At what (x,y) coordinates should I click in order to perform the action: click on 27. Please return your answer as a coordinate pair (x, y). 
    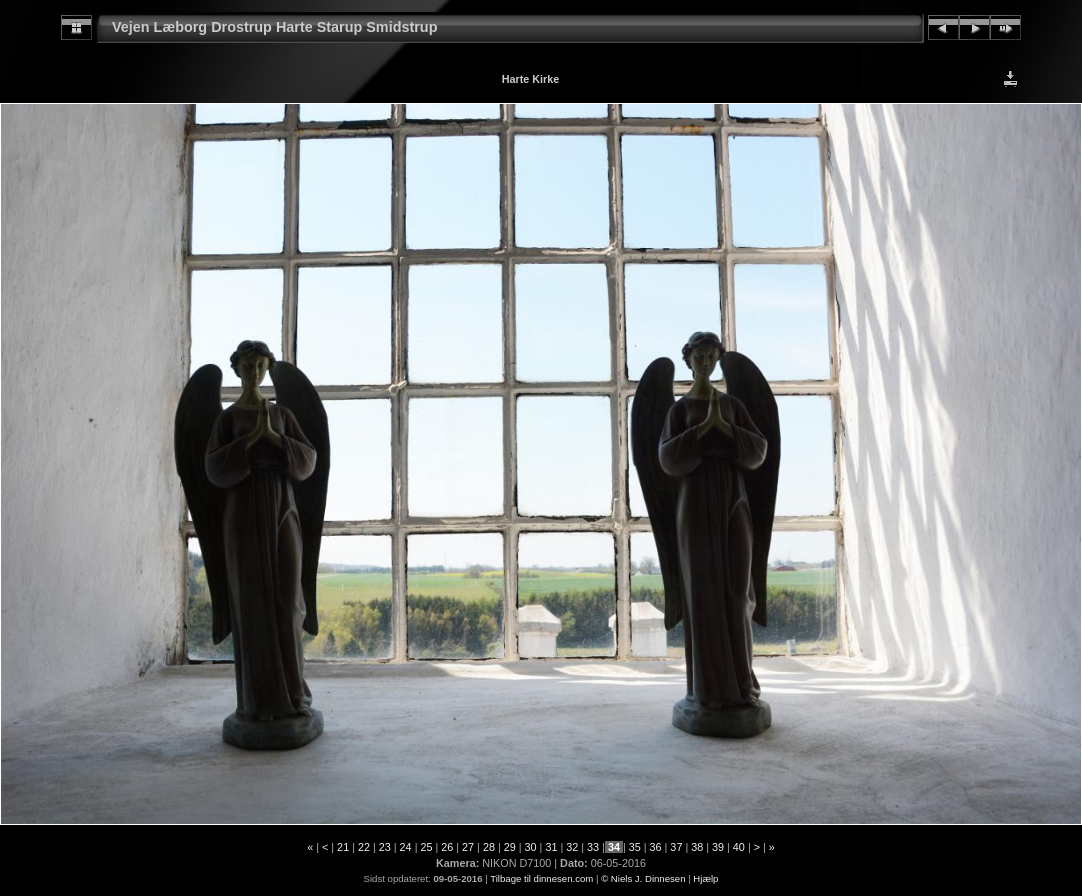
    Looking at the image, I should click on (468, 847).